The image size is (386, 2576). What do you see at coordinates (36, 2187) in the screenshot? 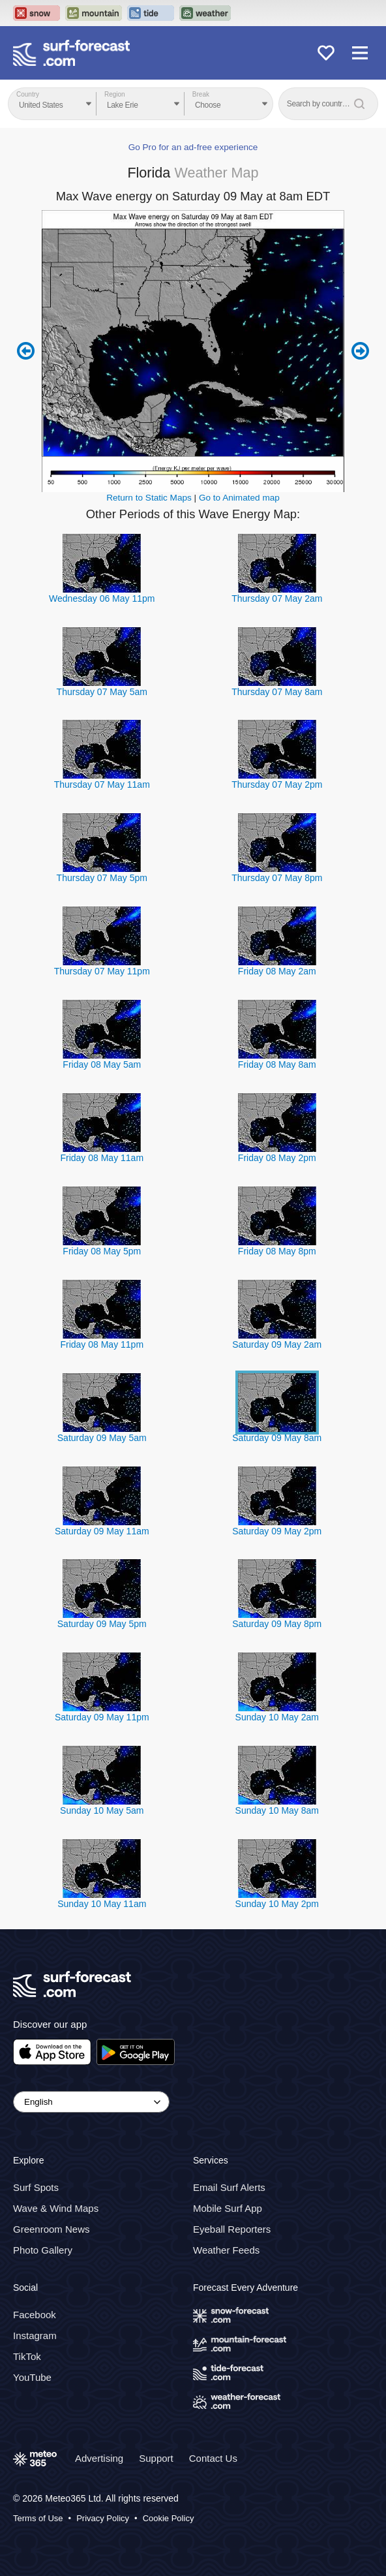
I see `Surf Spots` at bounding box center [36, 2187].